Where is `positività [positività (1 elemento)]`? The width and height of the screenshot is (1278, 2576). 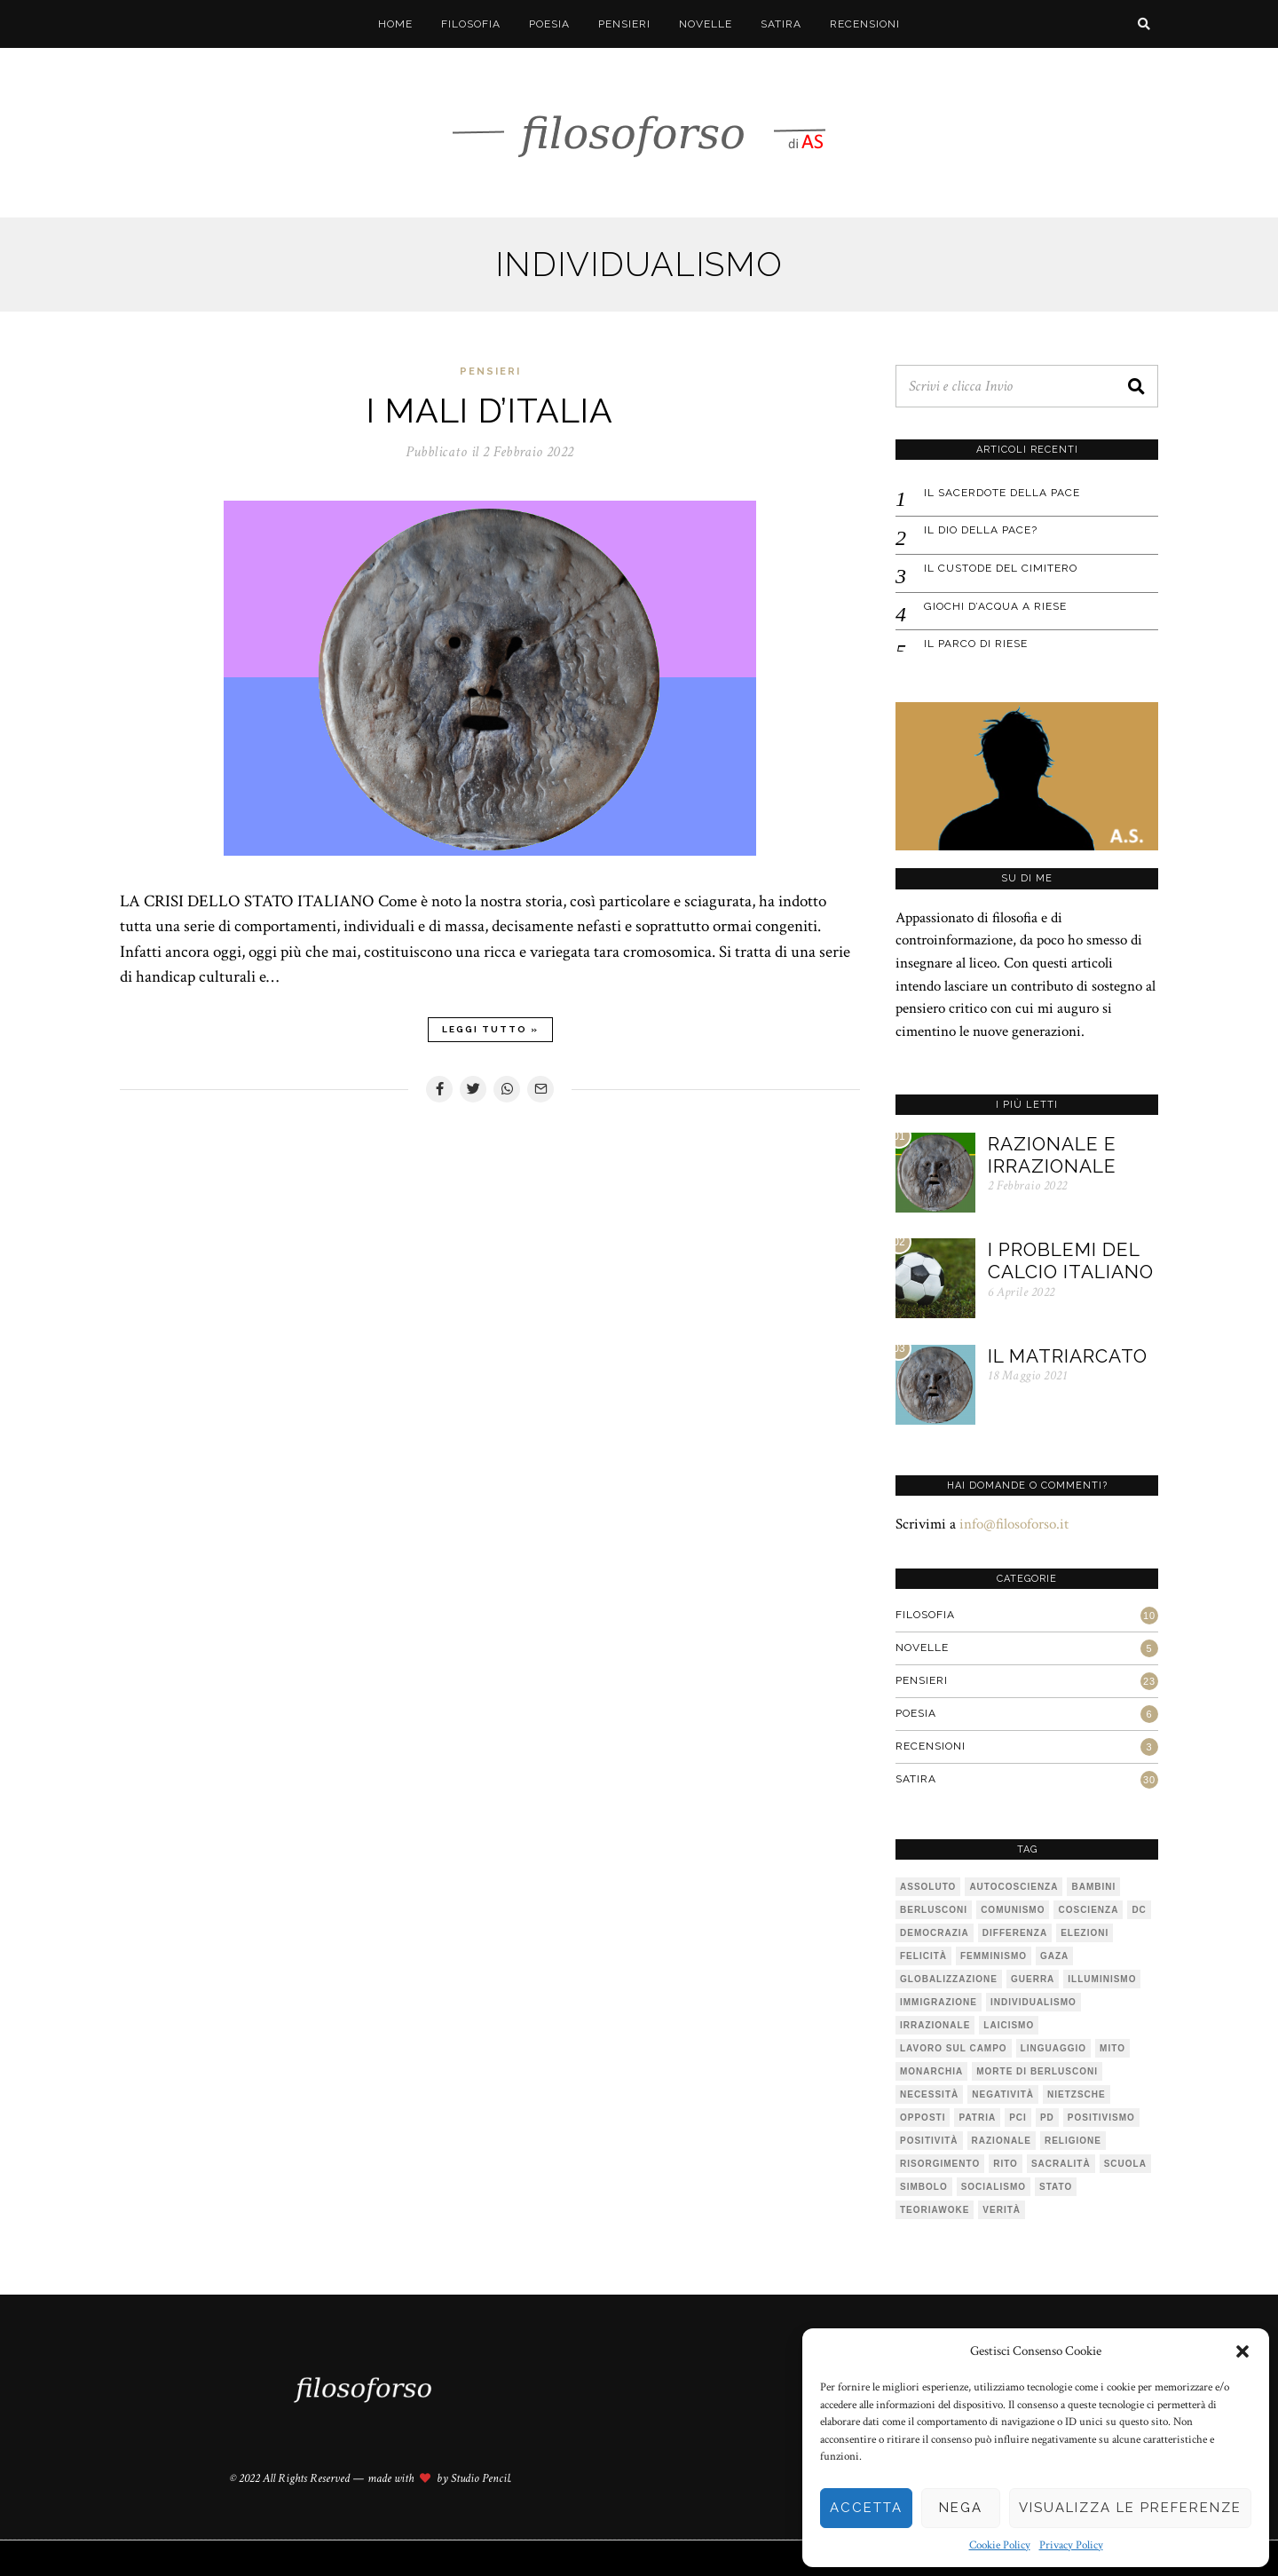 positività [positività (1 elemento)] is located at coordinates (929, 2140).